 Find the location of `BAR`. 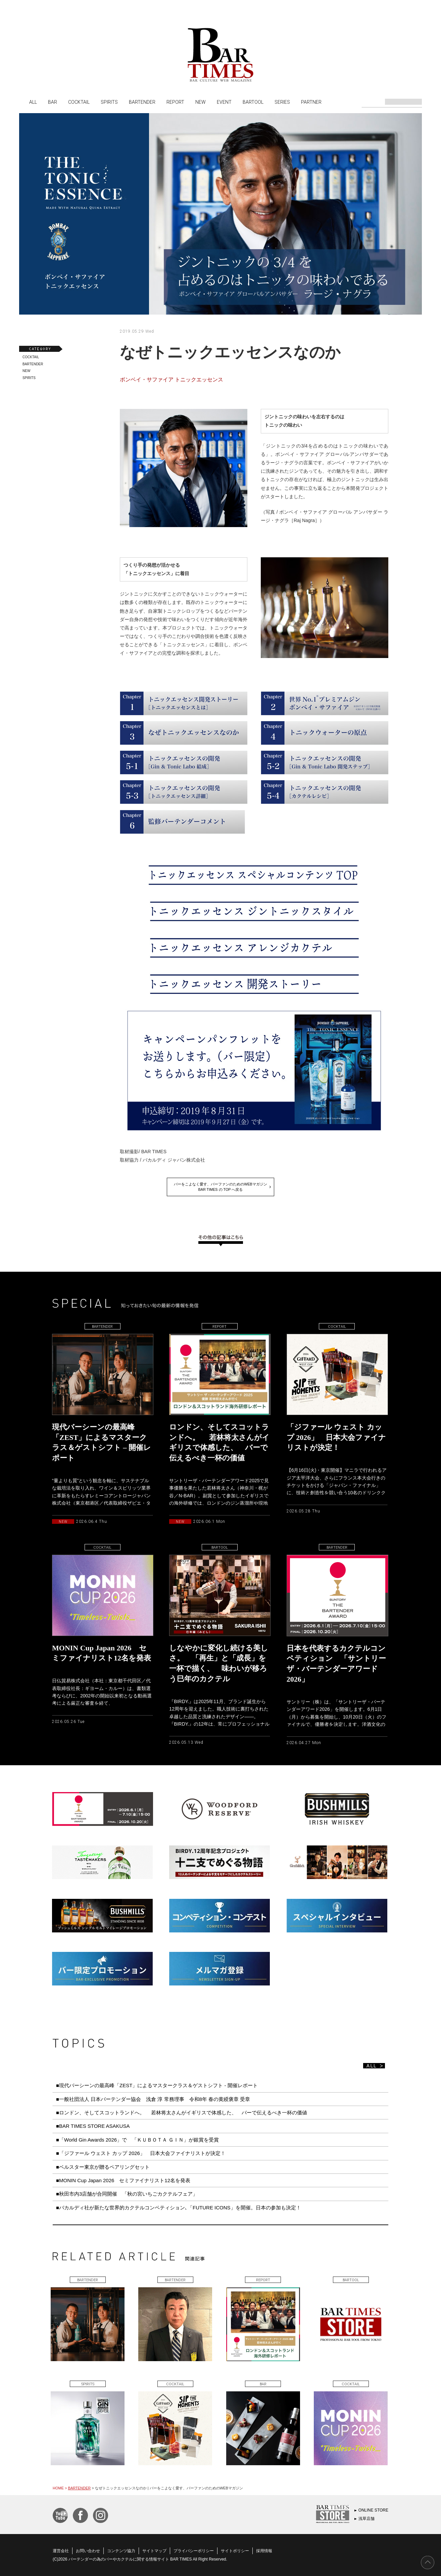

BAR is located at coordinates (52, 101).